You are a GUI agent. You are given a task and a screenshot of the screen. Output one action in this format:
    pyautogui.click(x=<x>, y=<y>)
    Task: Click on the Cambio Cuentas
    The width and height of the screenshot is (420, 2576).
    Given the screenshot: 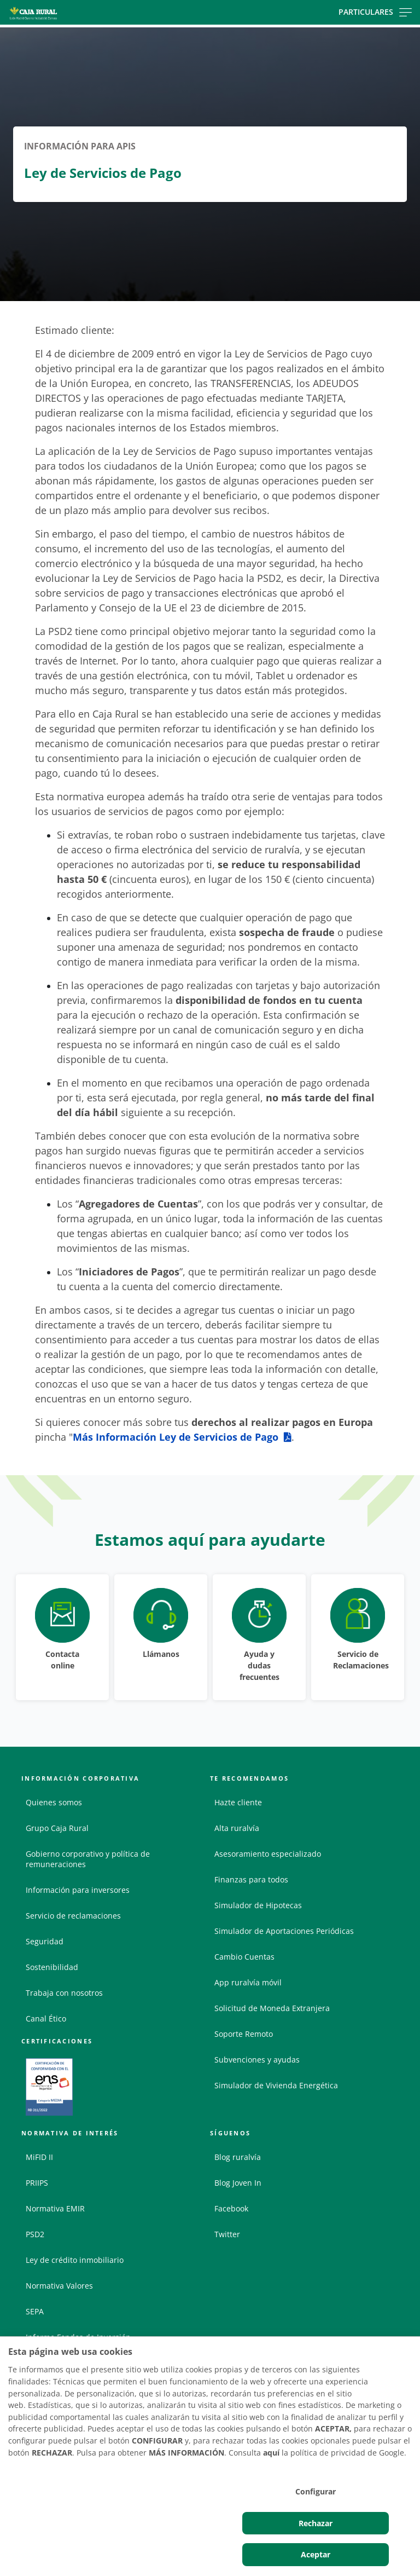 What is the action you would take?
    pyautogui.click(x=244, y=1956)
    